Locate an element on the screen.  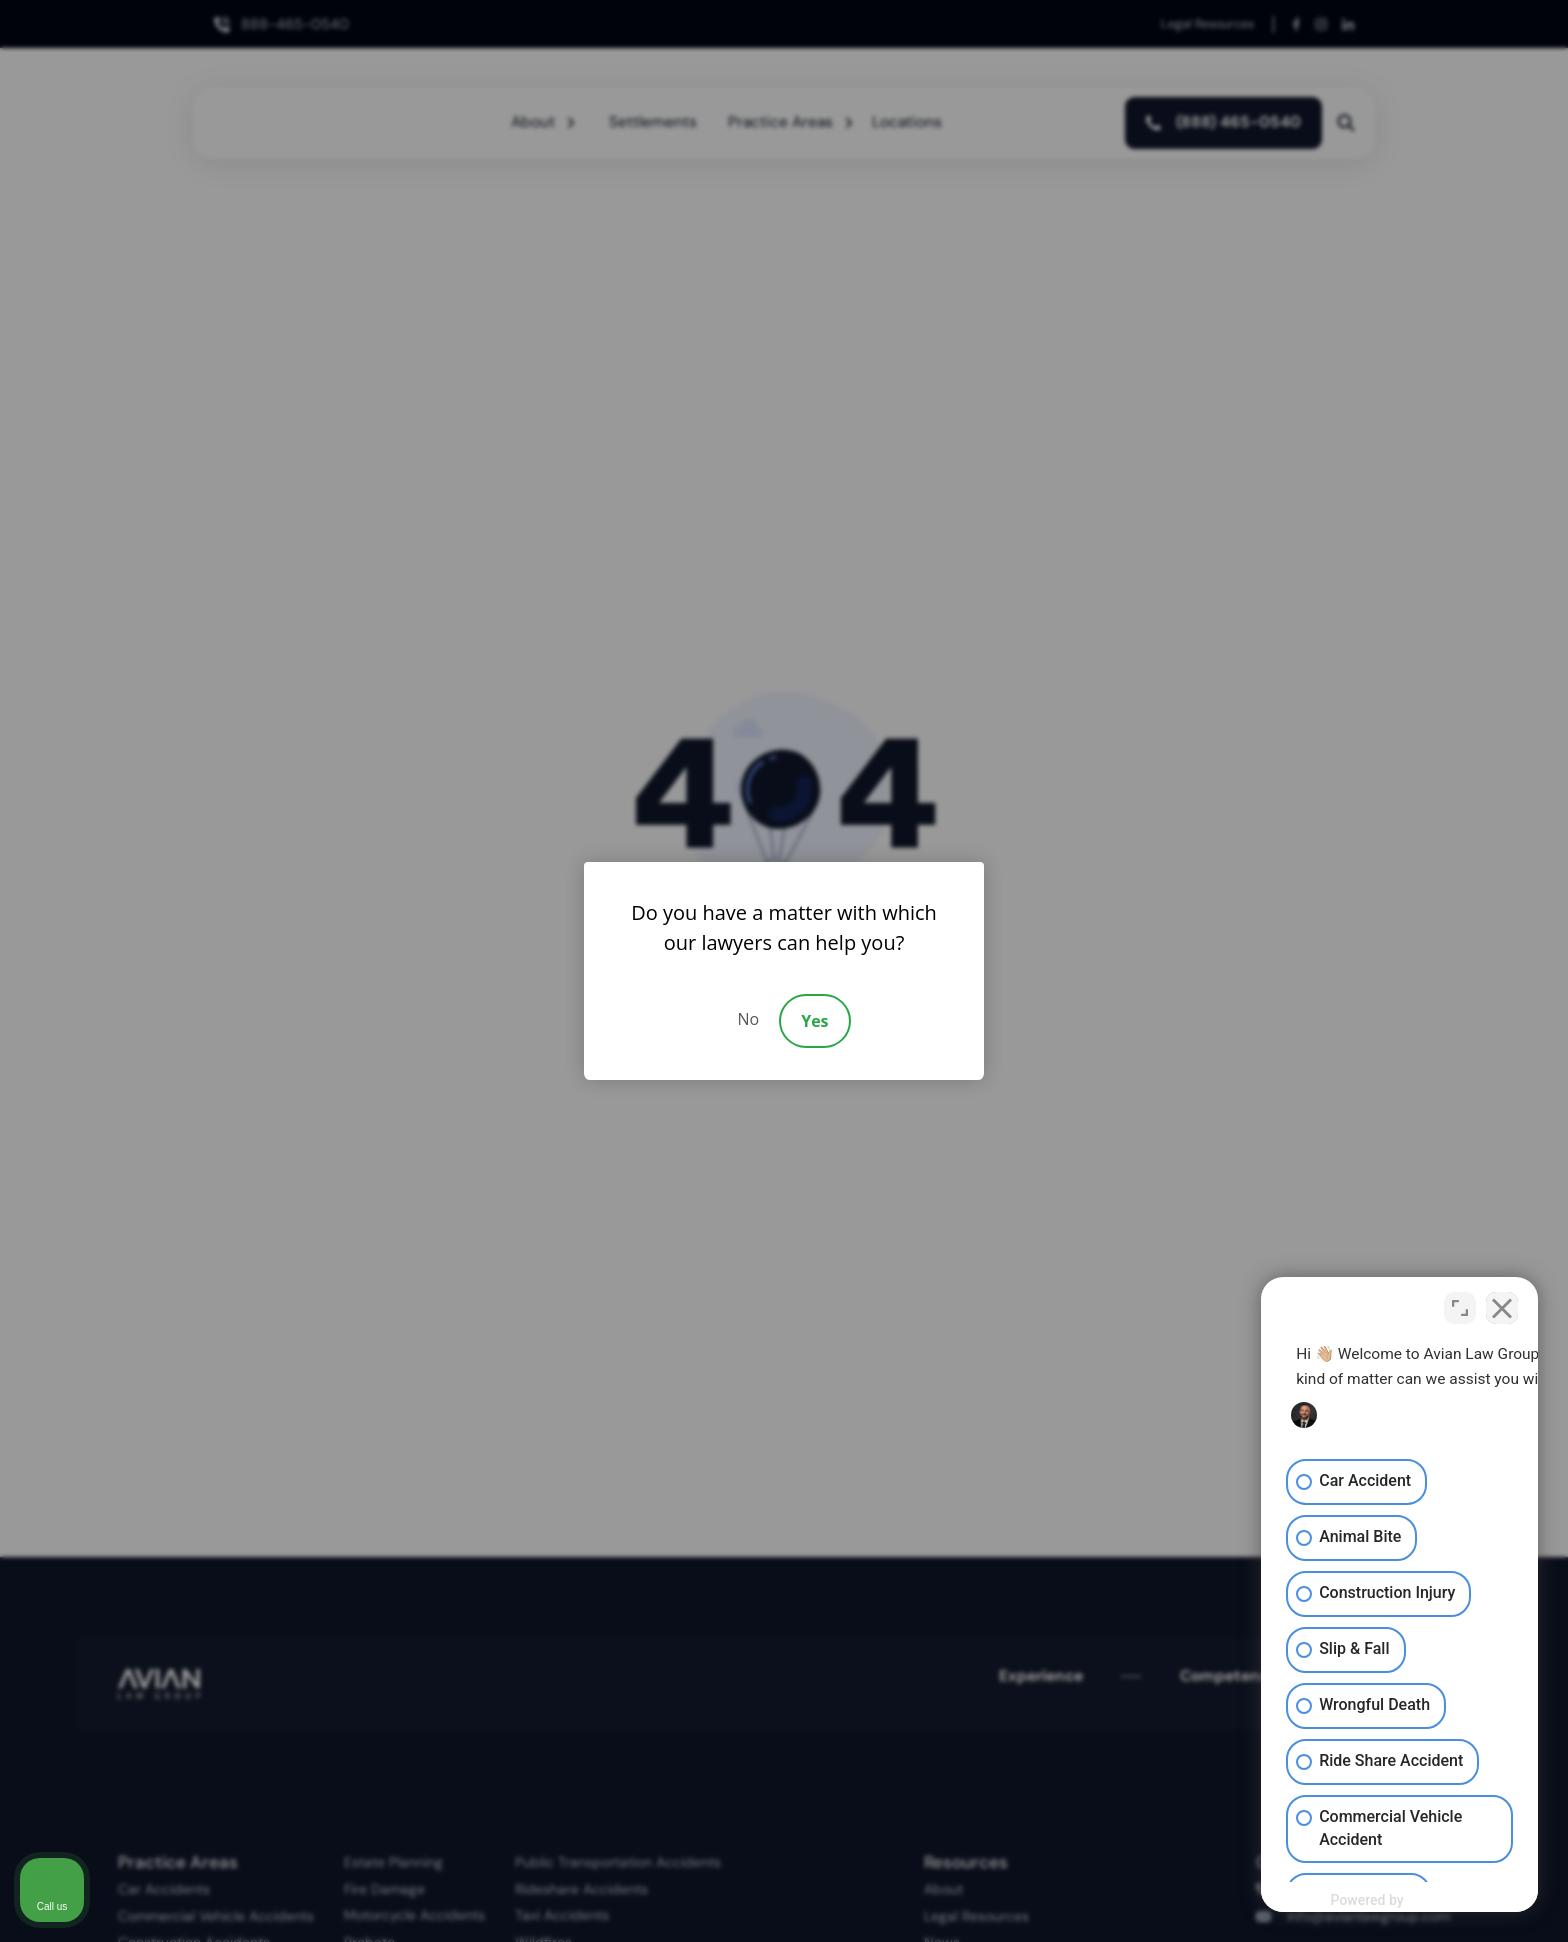
Yes [Accept] is located at coordinates (814, 1021).